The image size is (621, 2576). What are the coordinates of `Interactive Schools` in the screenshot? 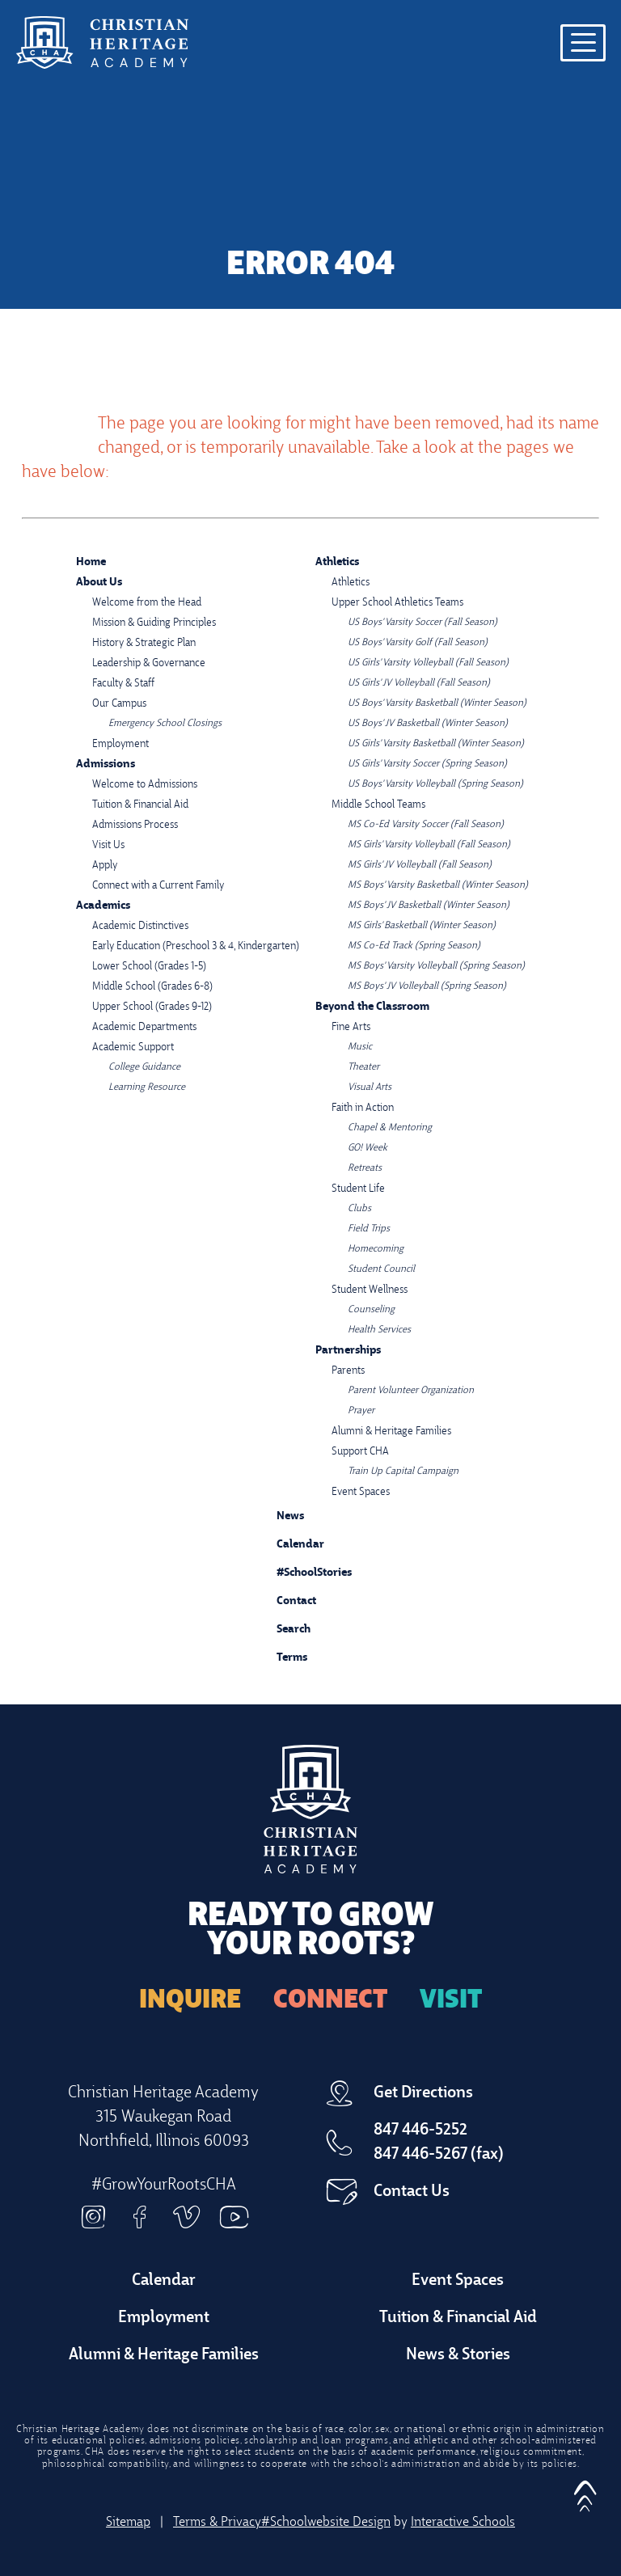 It's located at (463, 2522).